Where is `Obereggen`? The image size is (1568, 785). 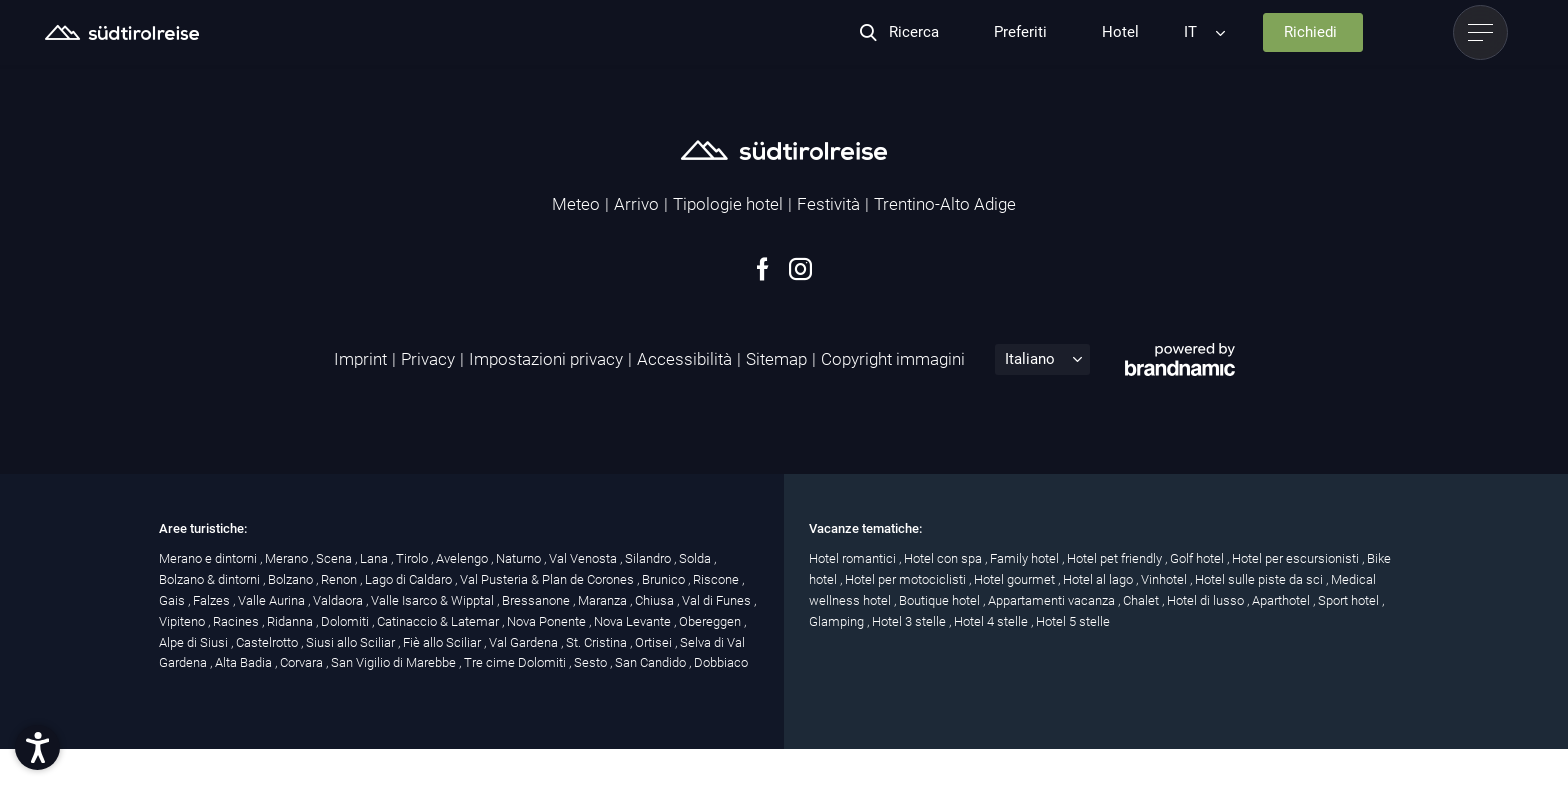
Obereggen is located at coordinates (711, 621).